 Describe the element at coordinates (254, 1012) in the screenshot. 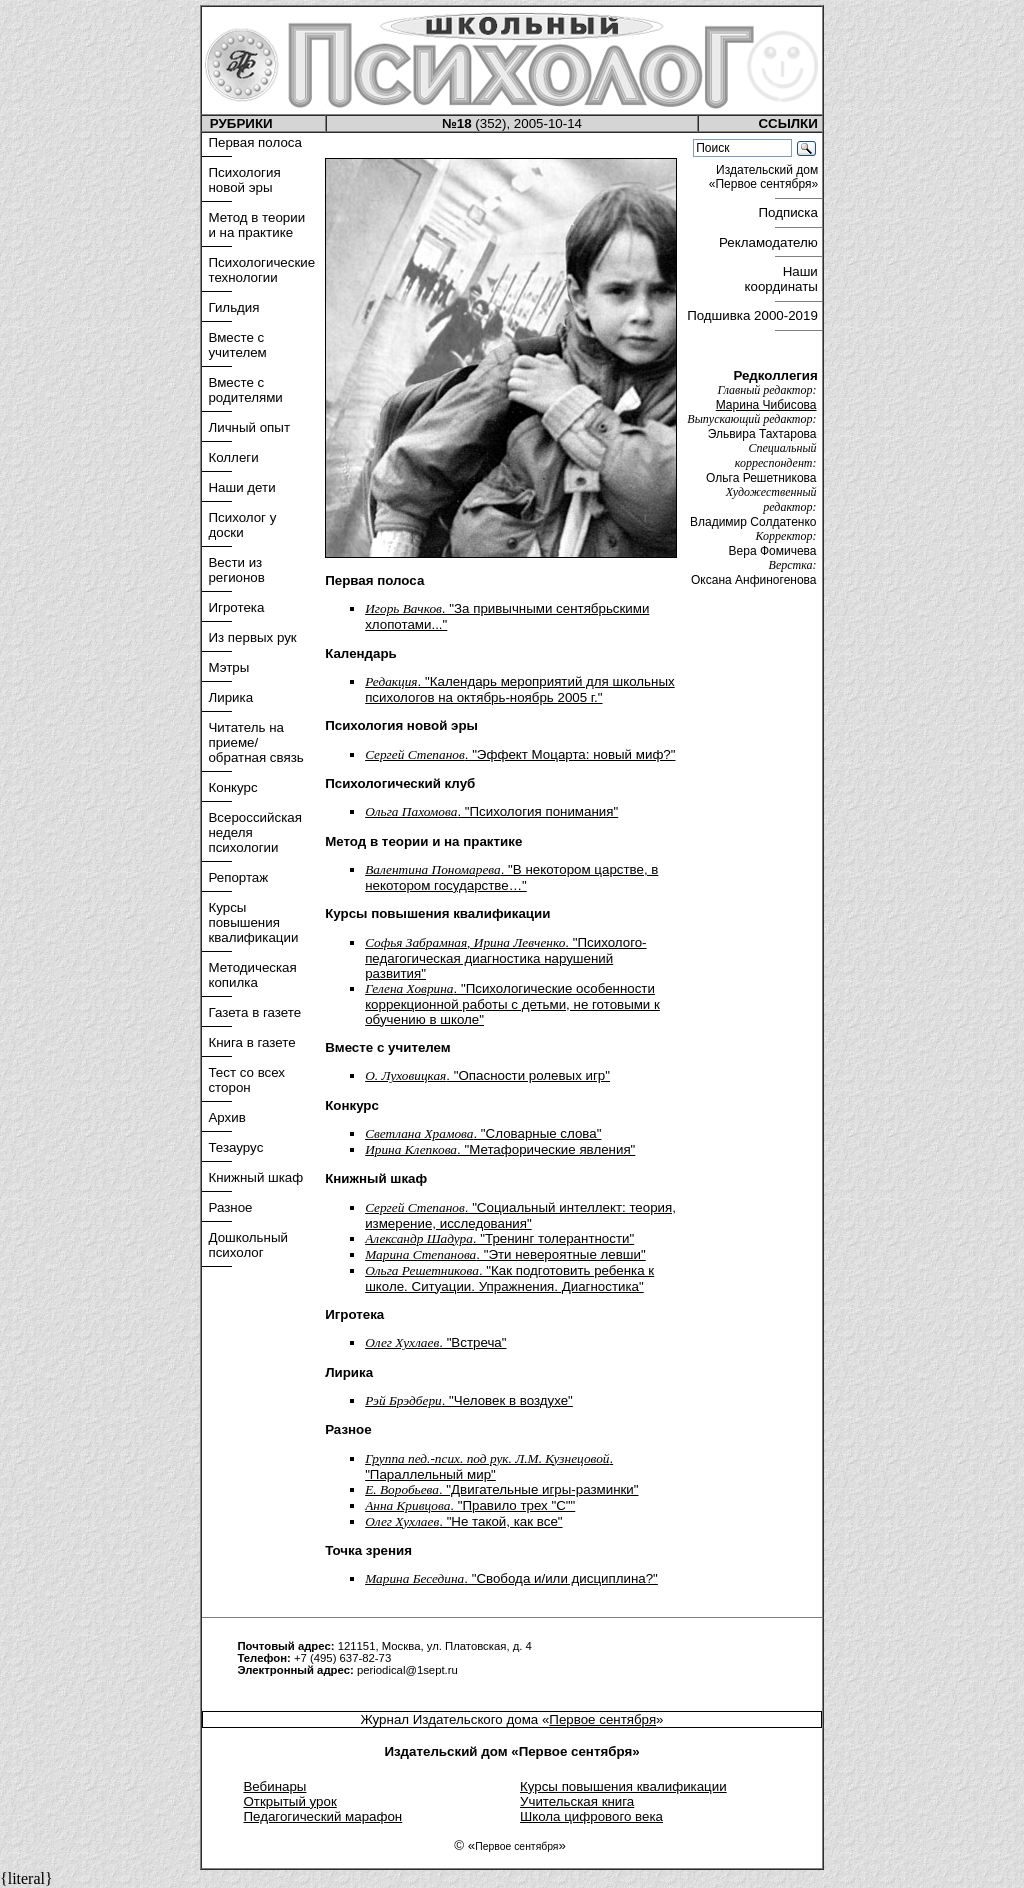

I see `Газета в газете` at that location.